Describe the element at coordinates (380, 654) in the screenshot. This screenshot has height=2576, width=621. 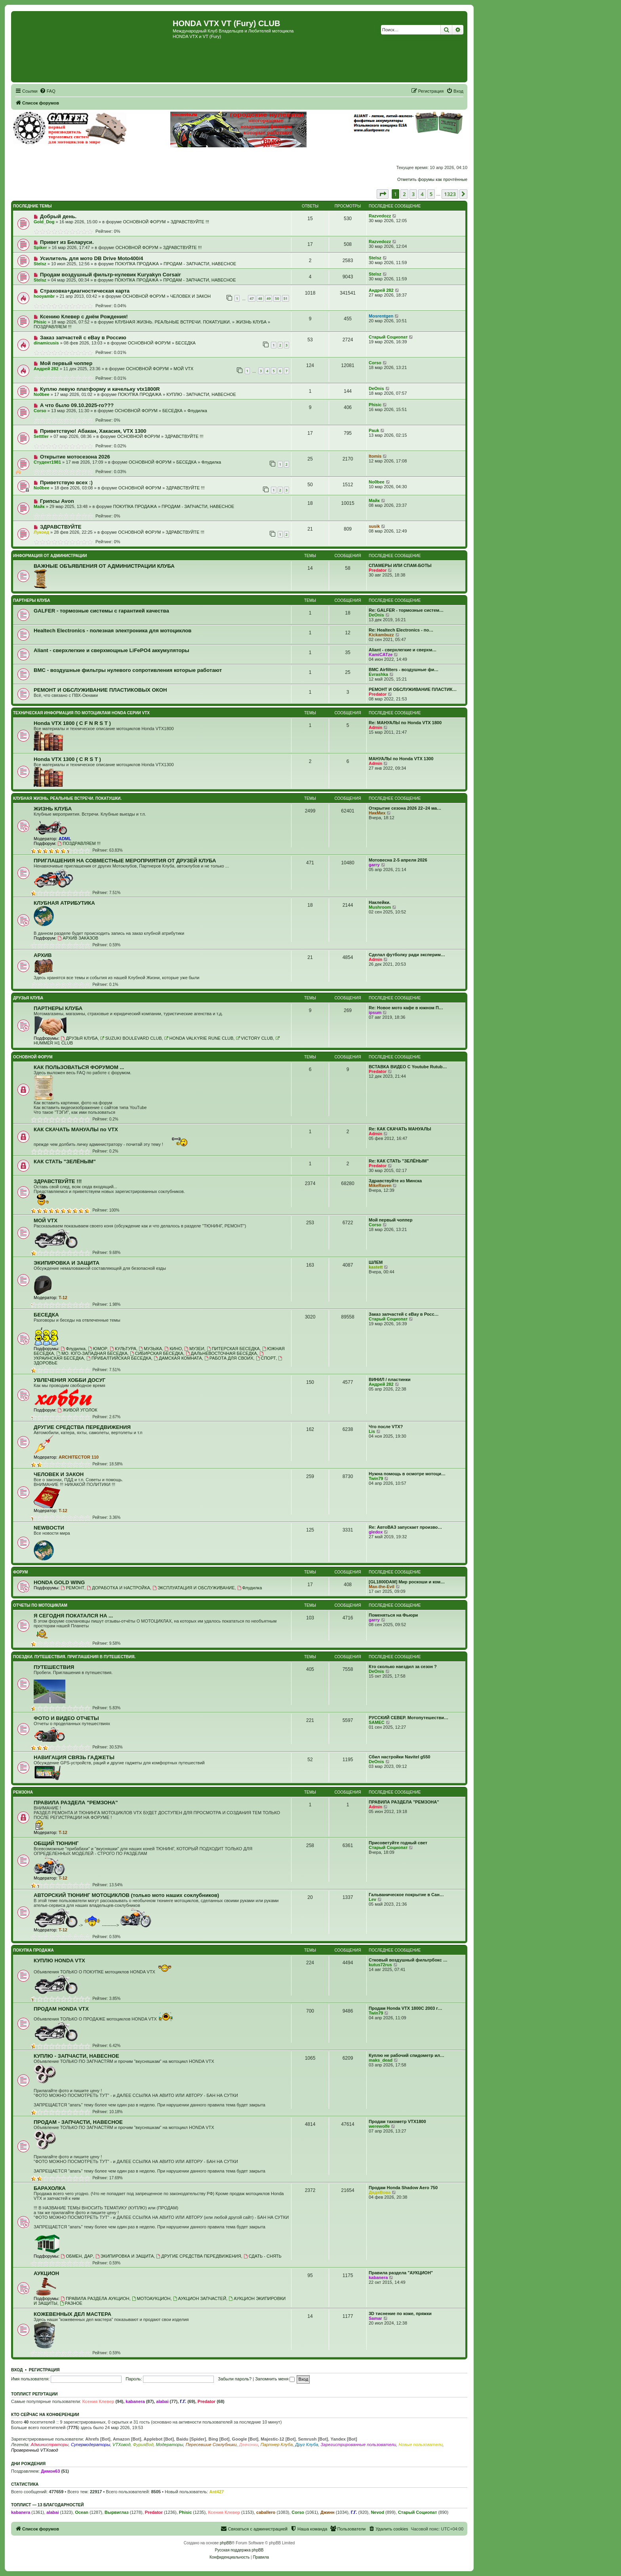
I see `KamiCATze` at that location.